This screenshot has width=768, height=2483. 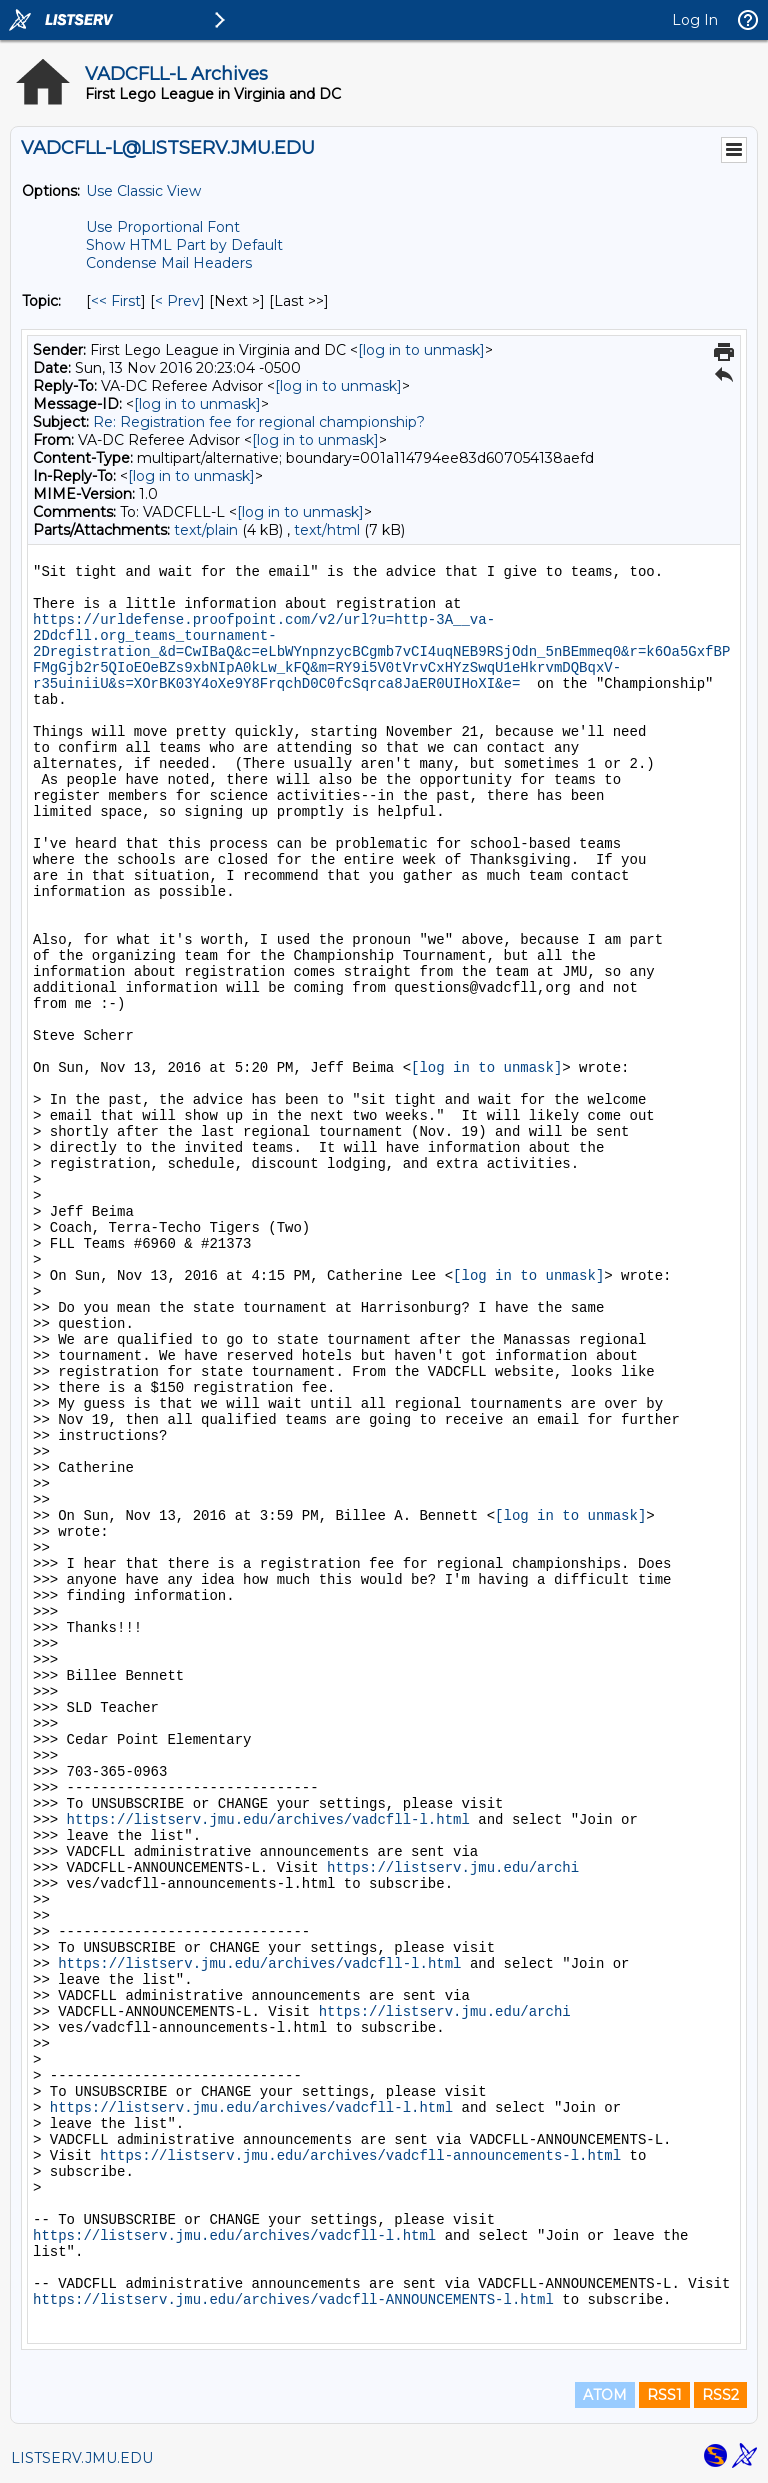 What do you see at coordinates (82, 2458) in the screenshot?
I see `LISTSERV.JMU.EDU` at bounding box center [82, 2458].